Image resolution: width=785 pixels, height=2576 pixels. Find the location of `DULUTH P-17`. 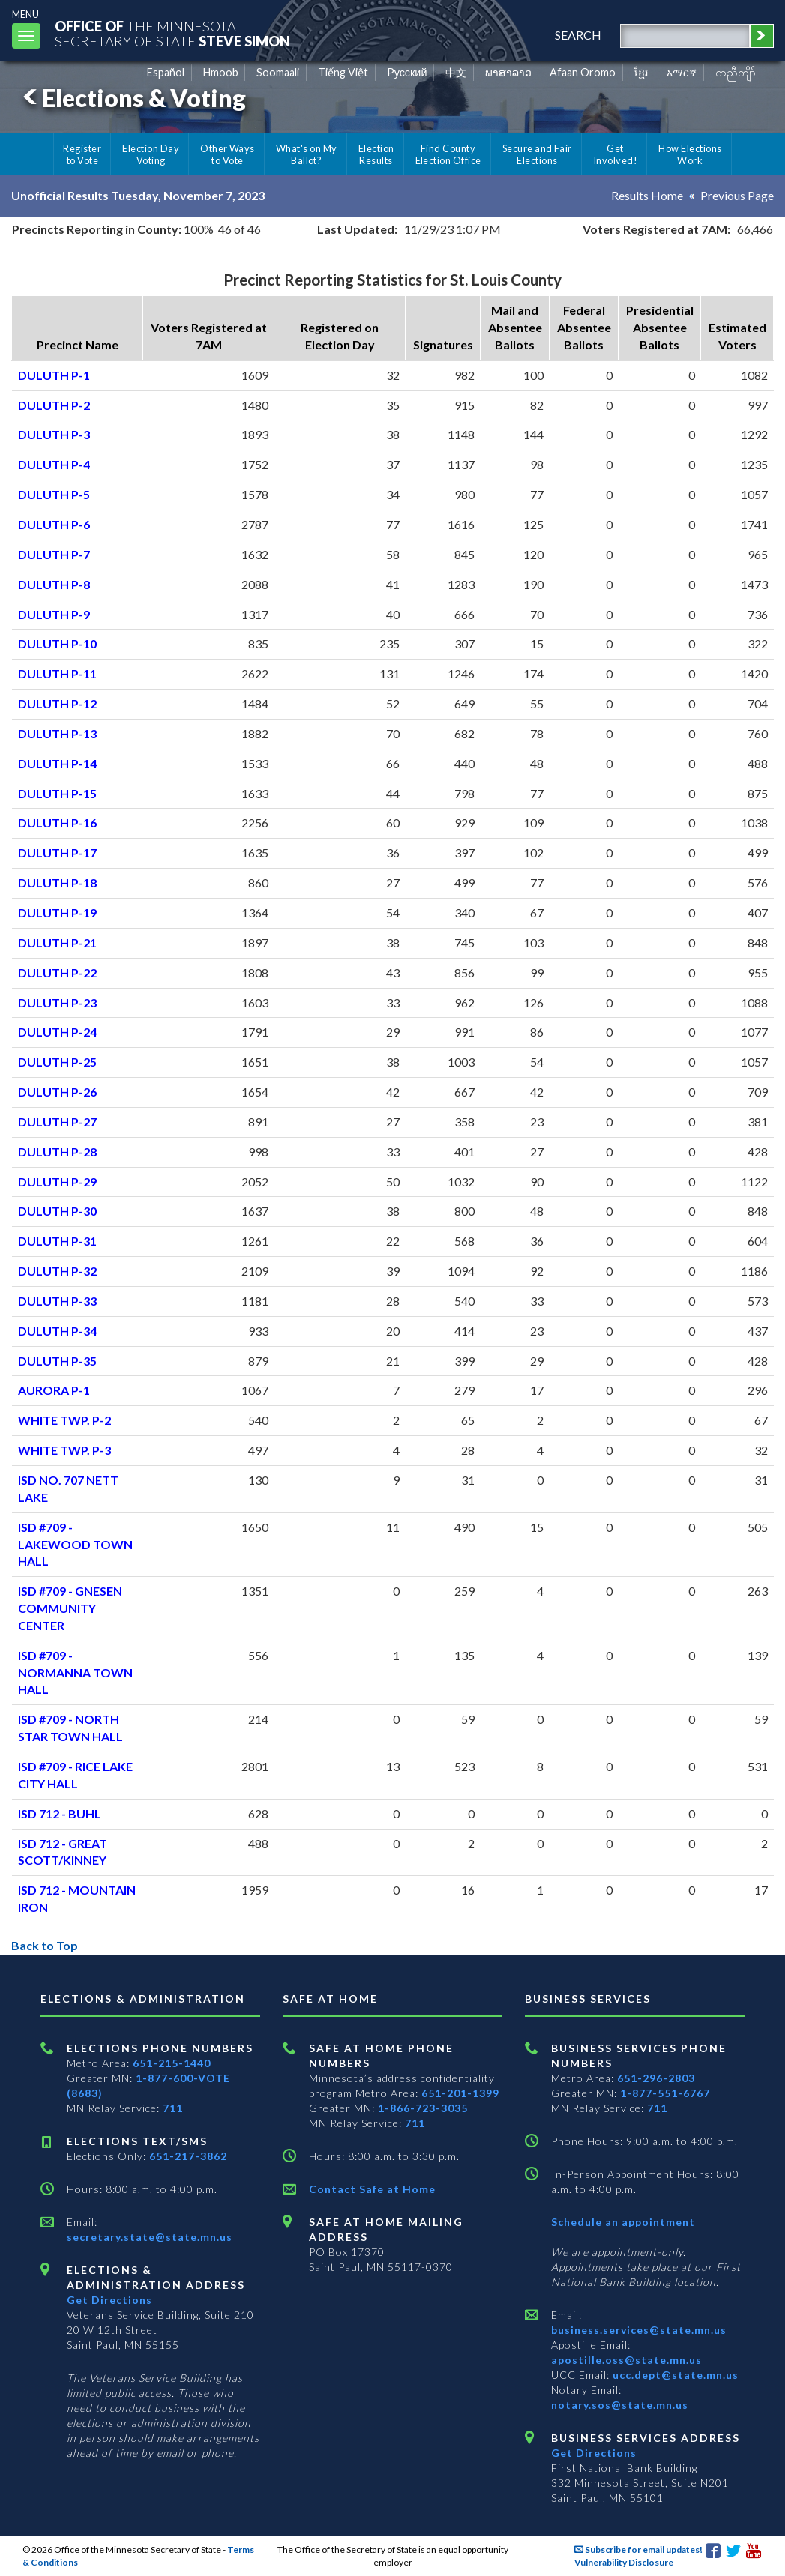

DULUTH P-17 is located at coordinates (57, 852).